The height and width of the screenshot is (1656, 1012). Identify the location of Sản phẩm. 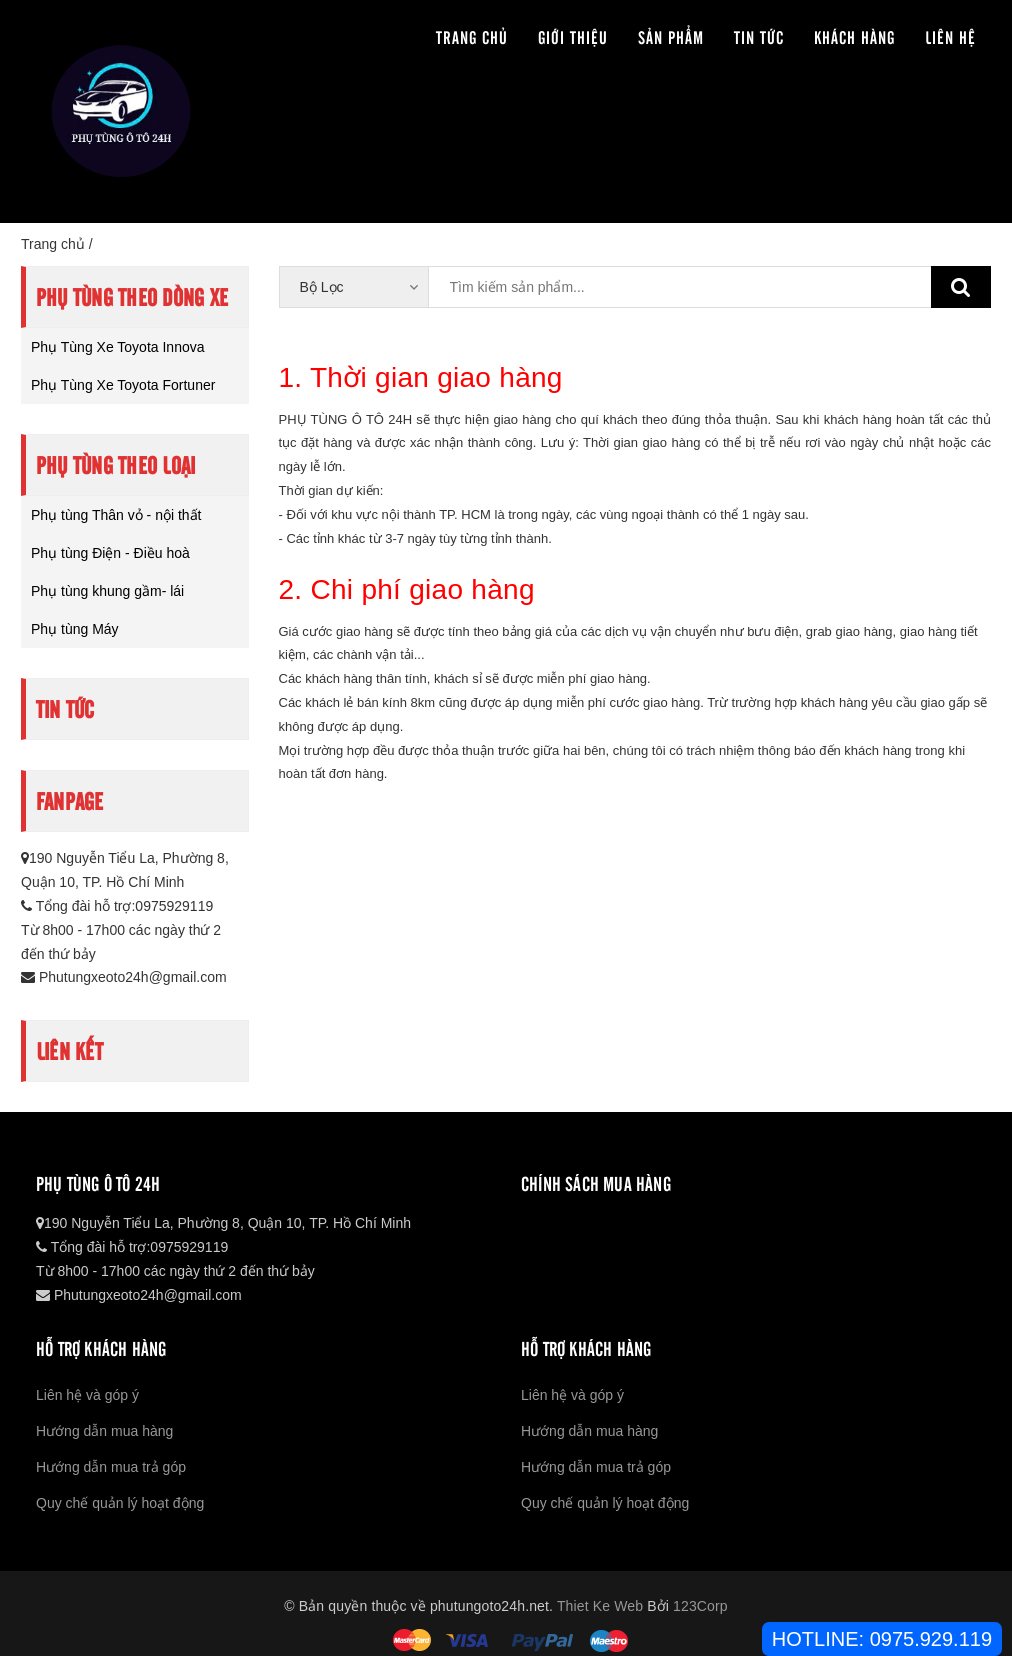
(671, 36).